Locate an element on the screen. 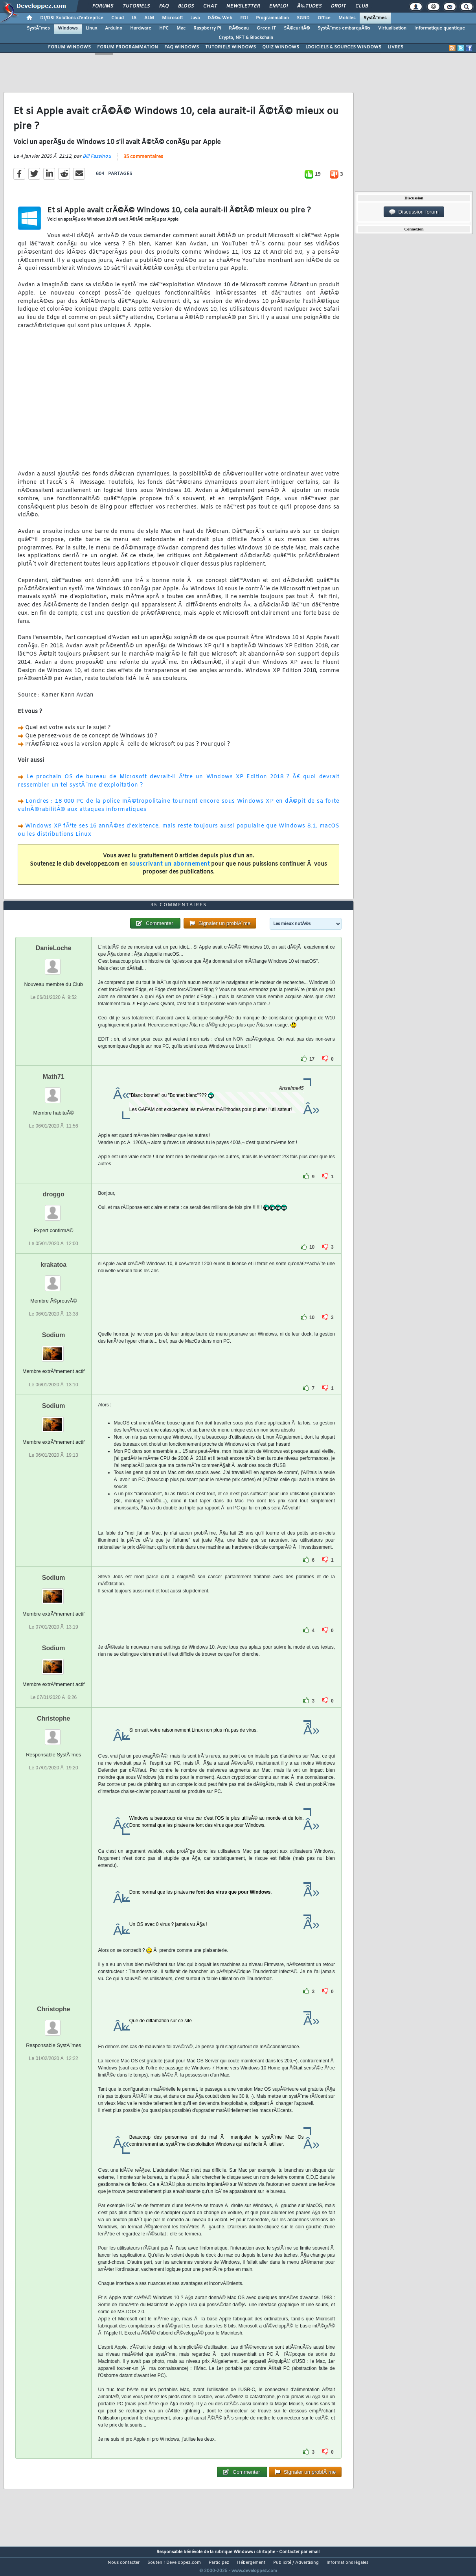 The height and width of the screenshot is (2576, 476). Forums is located at coordinates (103, 6).